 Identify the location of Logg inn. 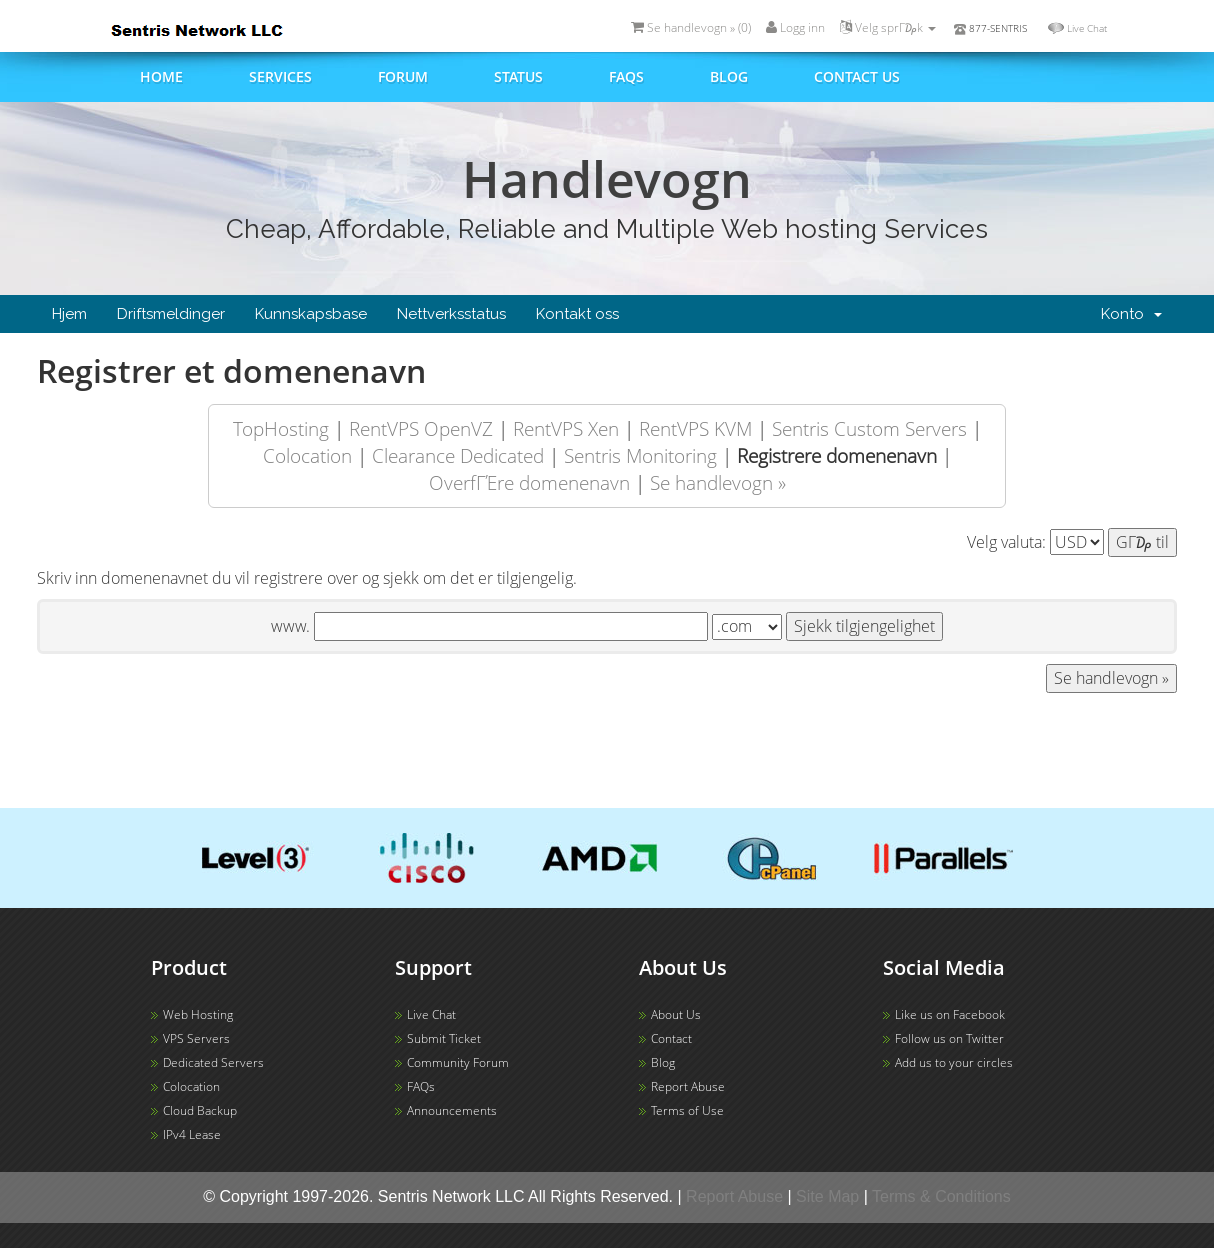
(795, 27).